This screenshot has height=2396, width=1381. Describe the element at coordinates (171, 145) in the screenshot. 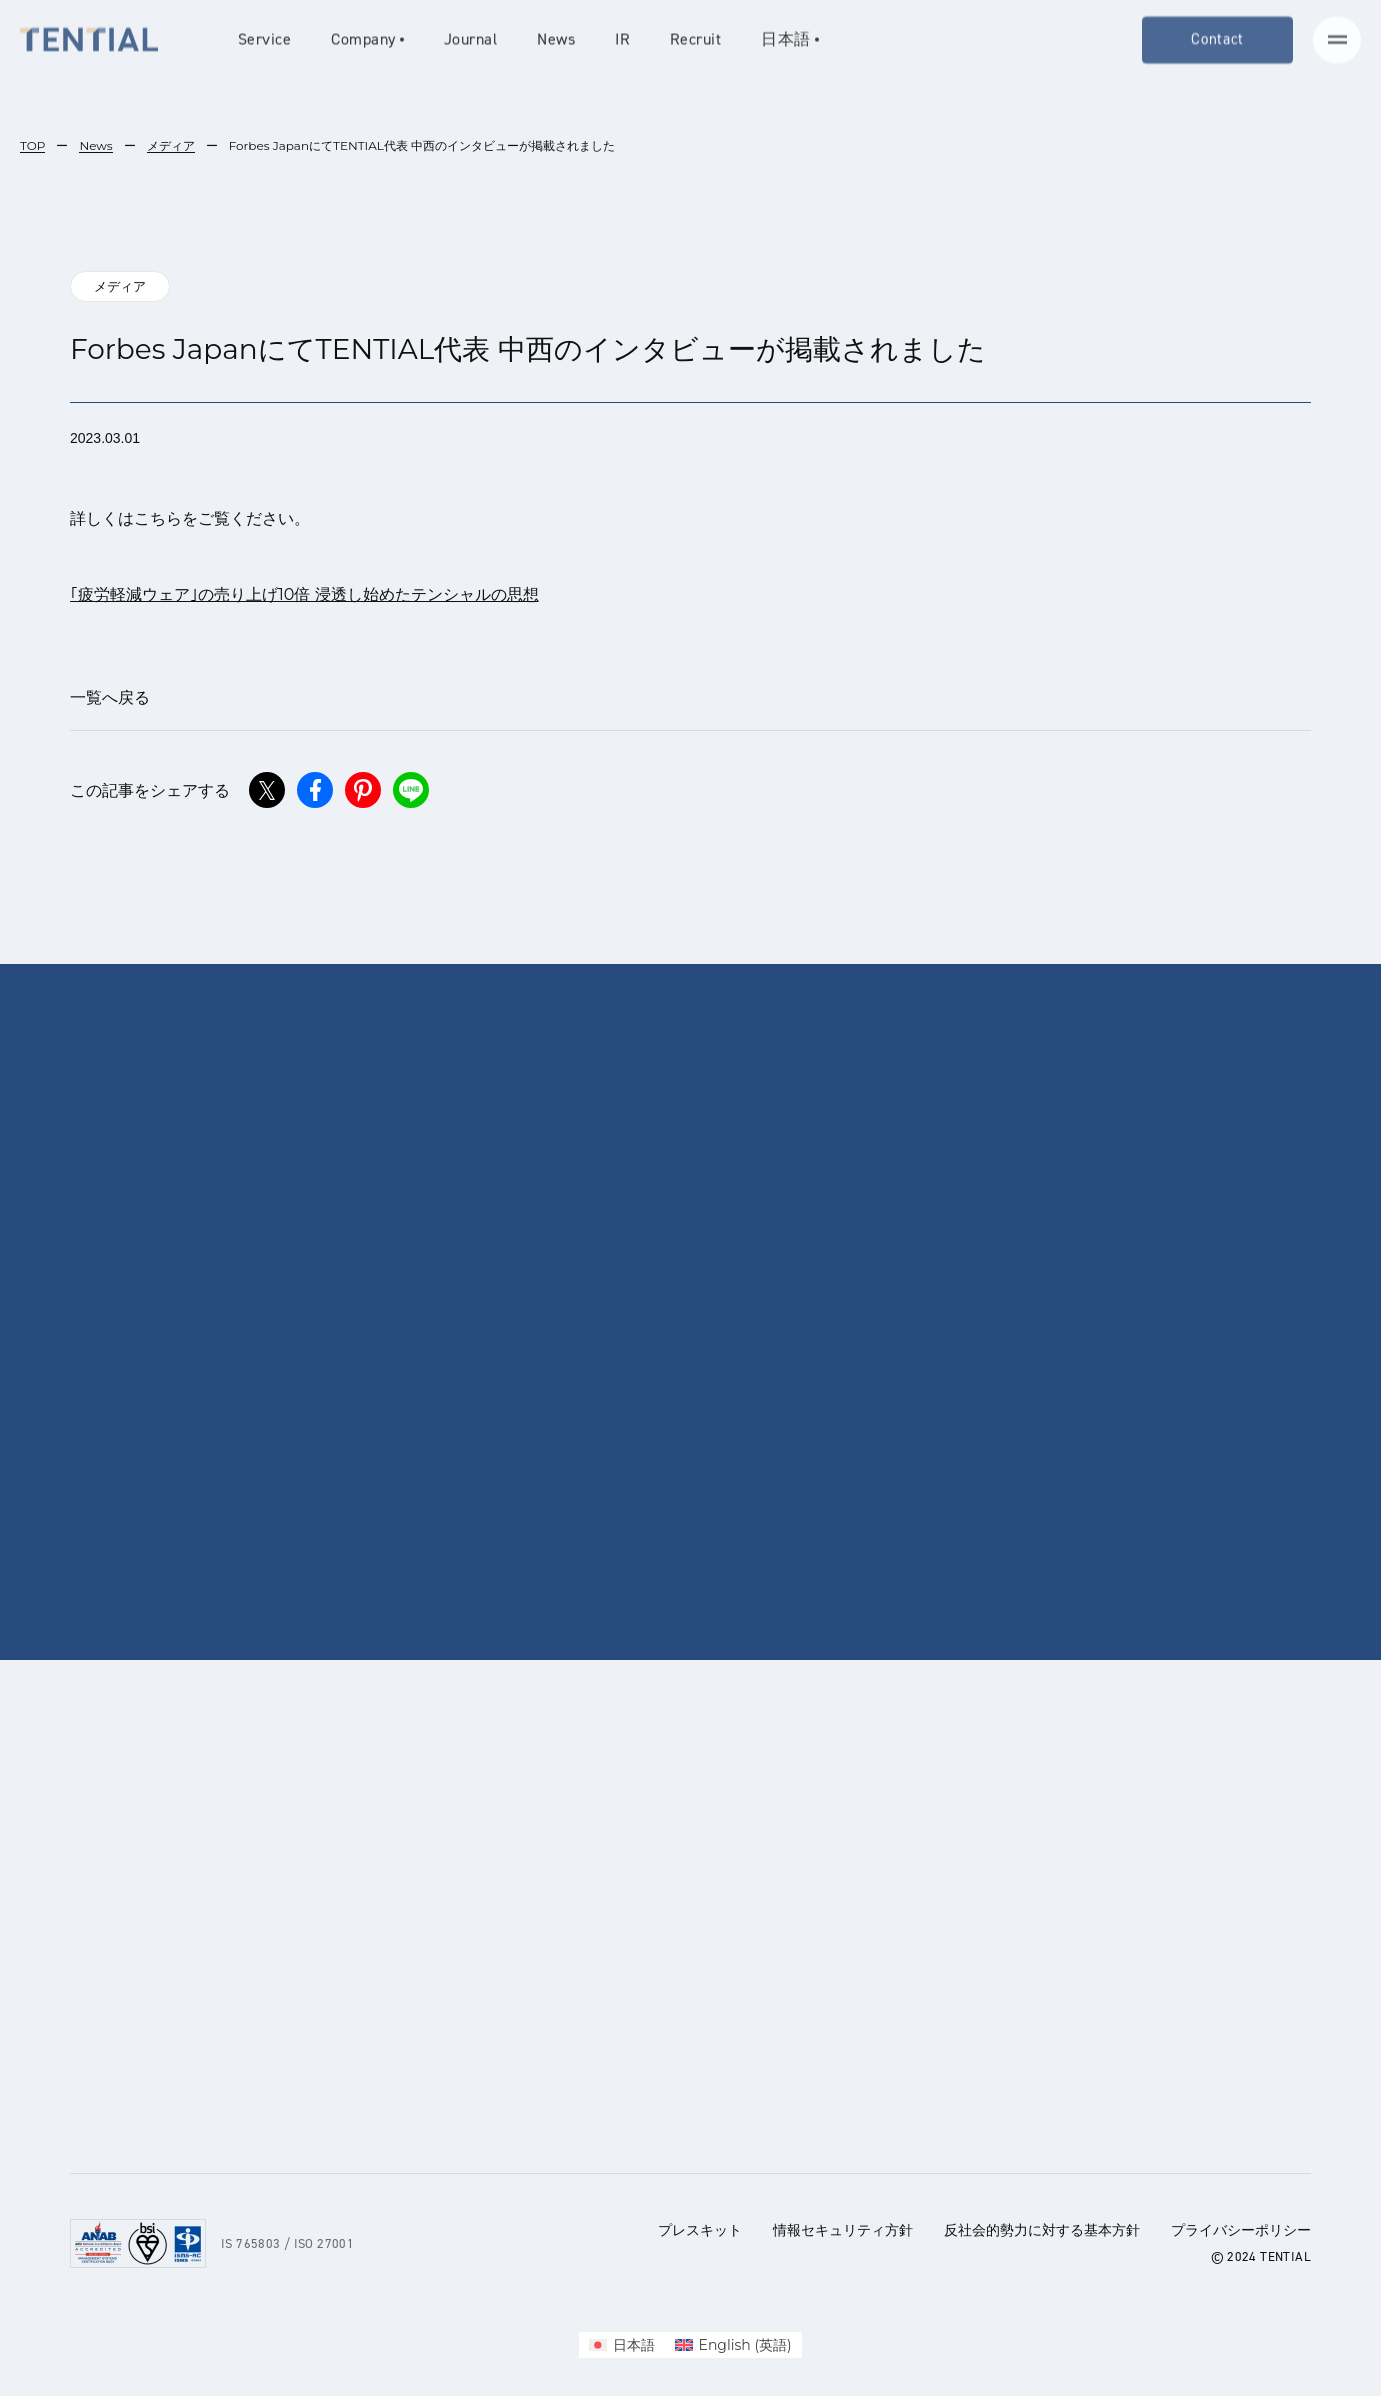

I see `メディア` at that location.